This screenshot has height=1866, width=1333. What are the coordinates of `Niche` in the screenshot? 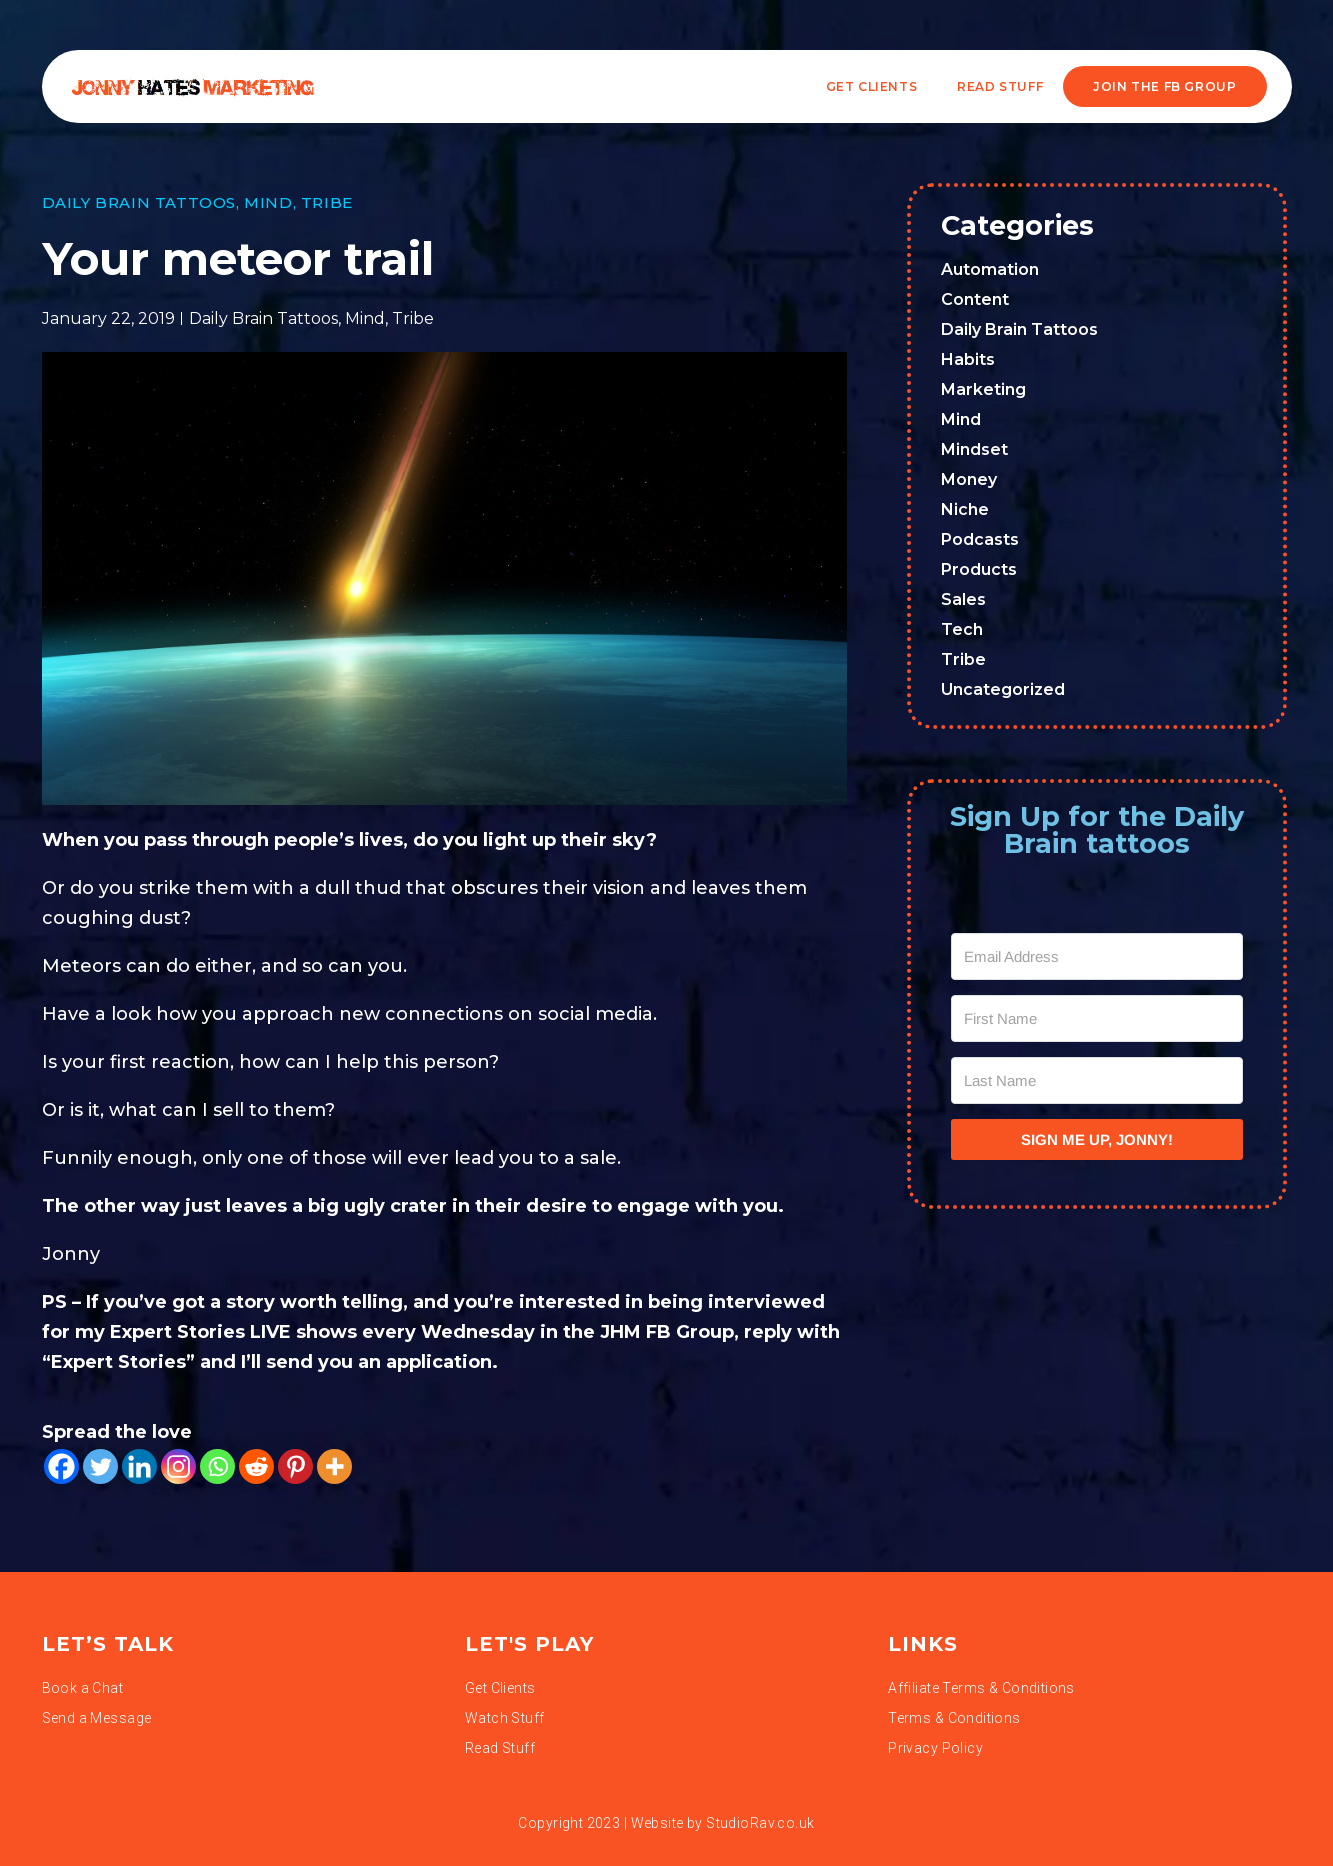 It's located at (965, 509).